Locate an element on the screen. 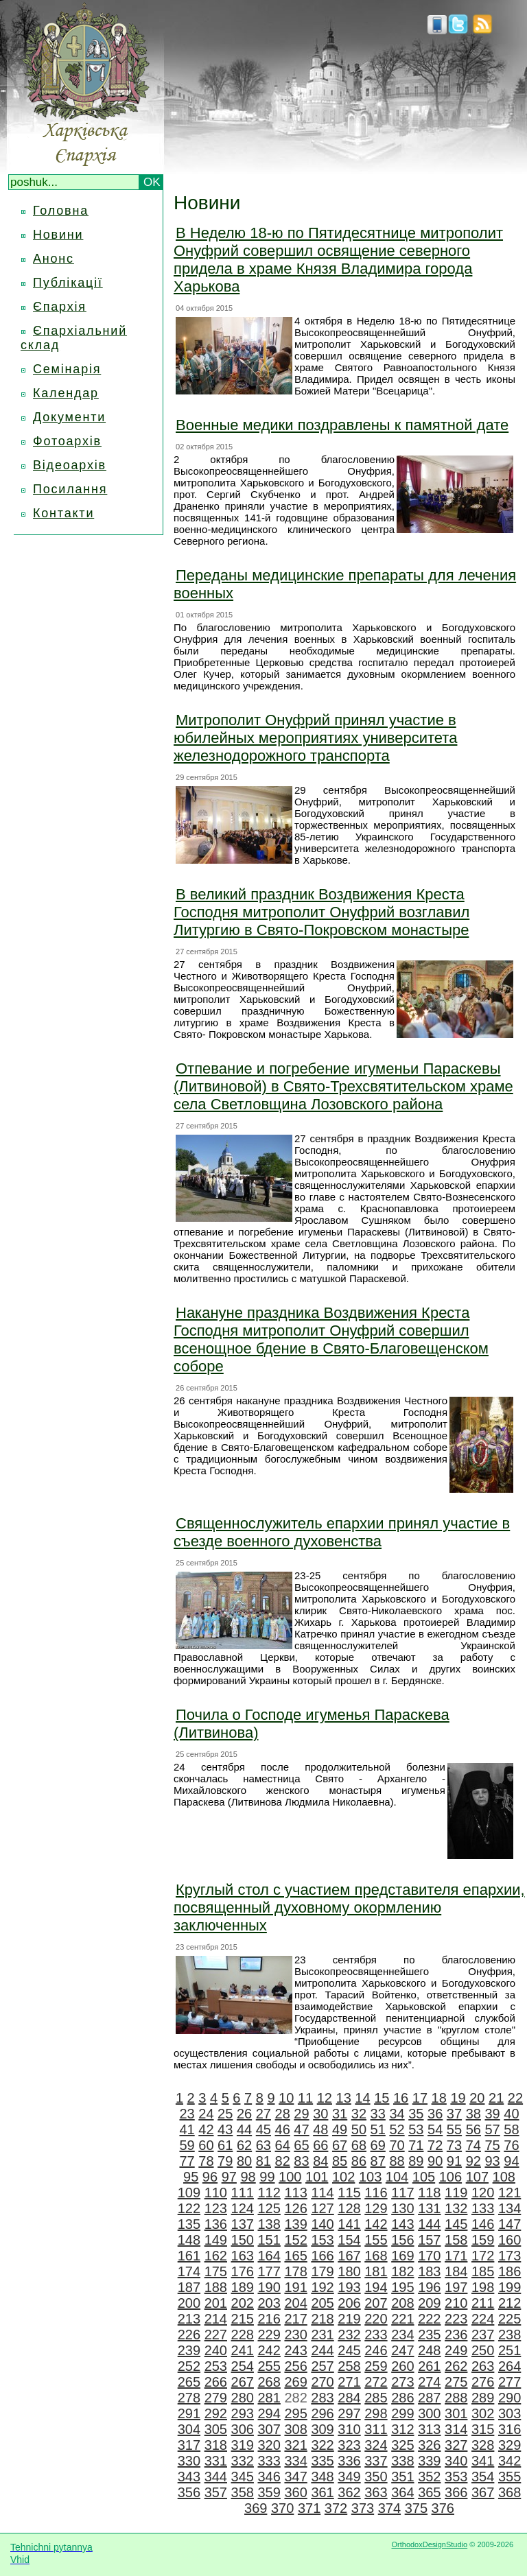 Image resolution: width=527 pixels, height=2576 pixels. 35 is located at coordinates (415, 2113).